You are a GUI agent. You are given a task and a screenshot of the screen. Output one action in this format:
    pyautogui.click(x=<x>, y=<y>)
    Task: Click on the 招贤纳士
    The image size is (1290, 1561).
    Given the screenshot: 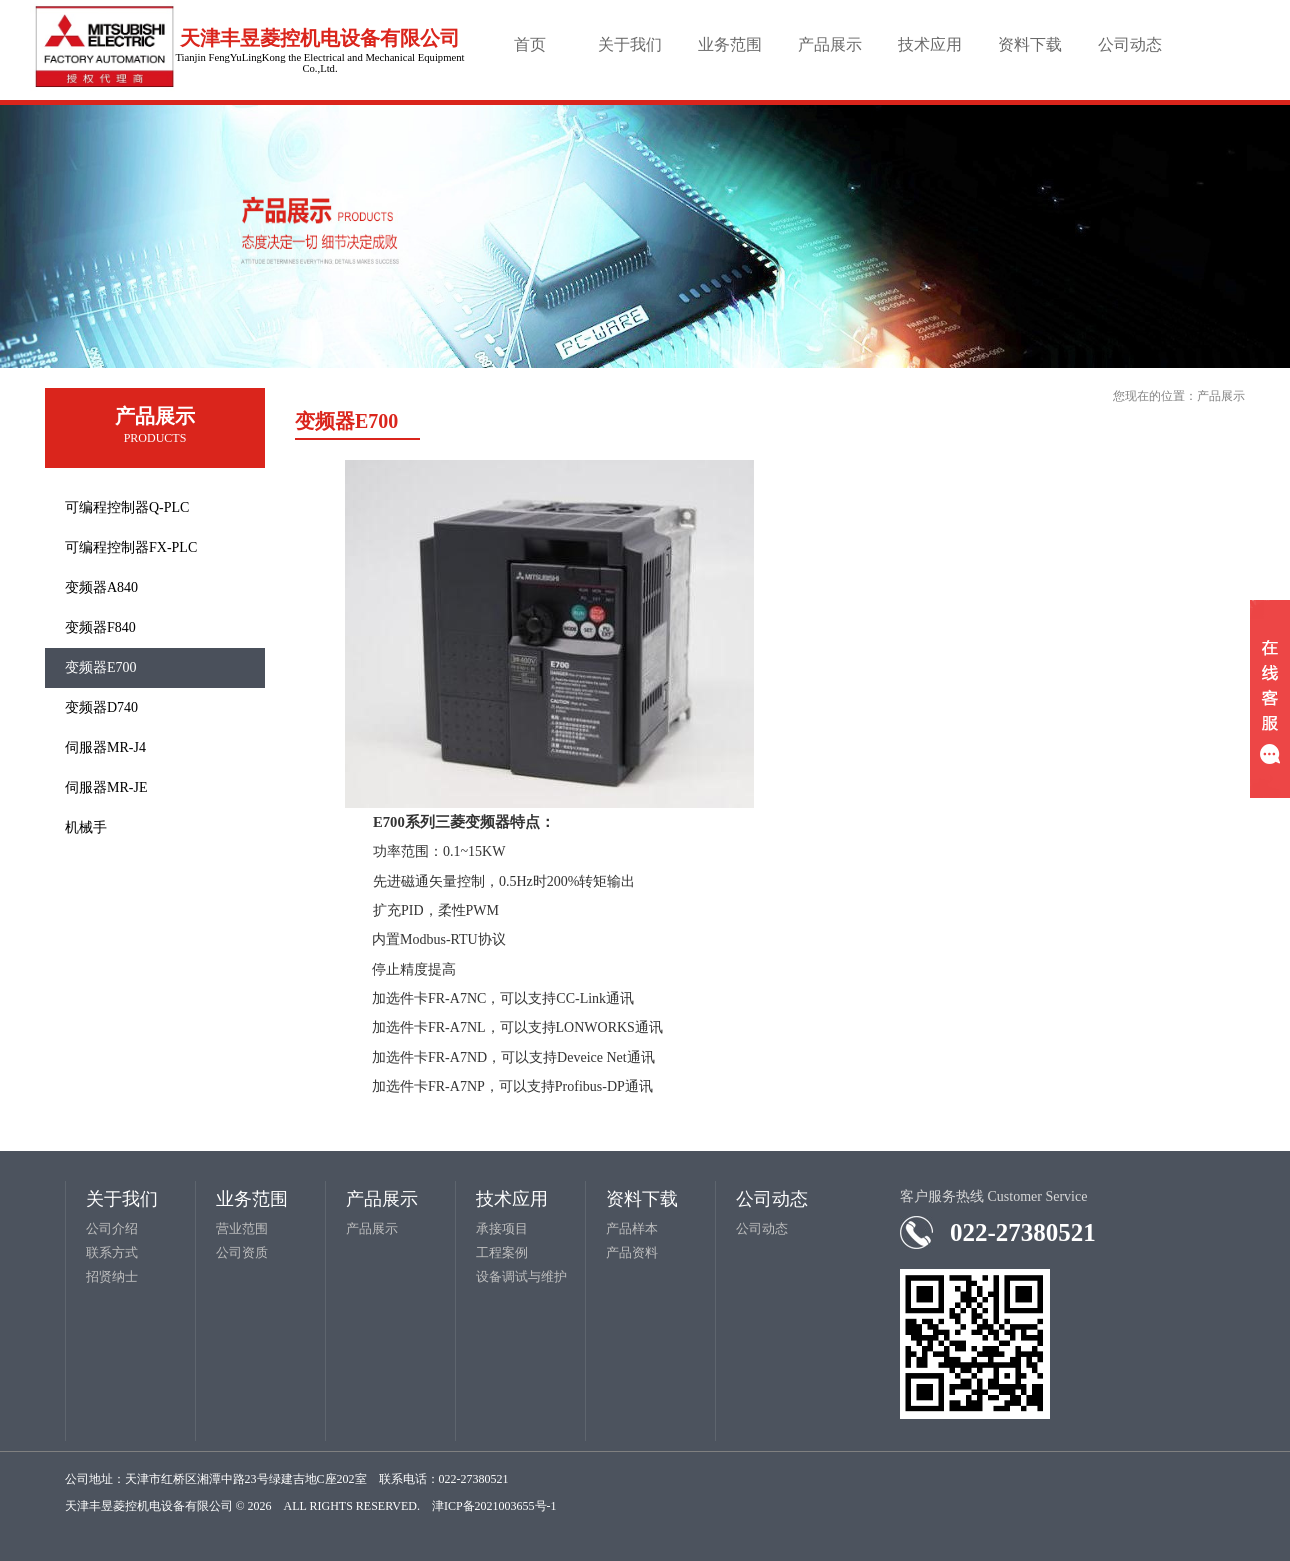 What is the action you would take?
    pyautogui.click(x=112, y=1276)
    